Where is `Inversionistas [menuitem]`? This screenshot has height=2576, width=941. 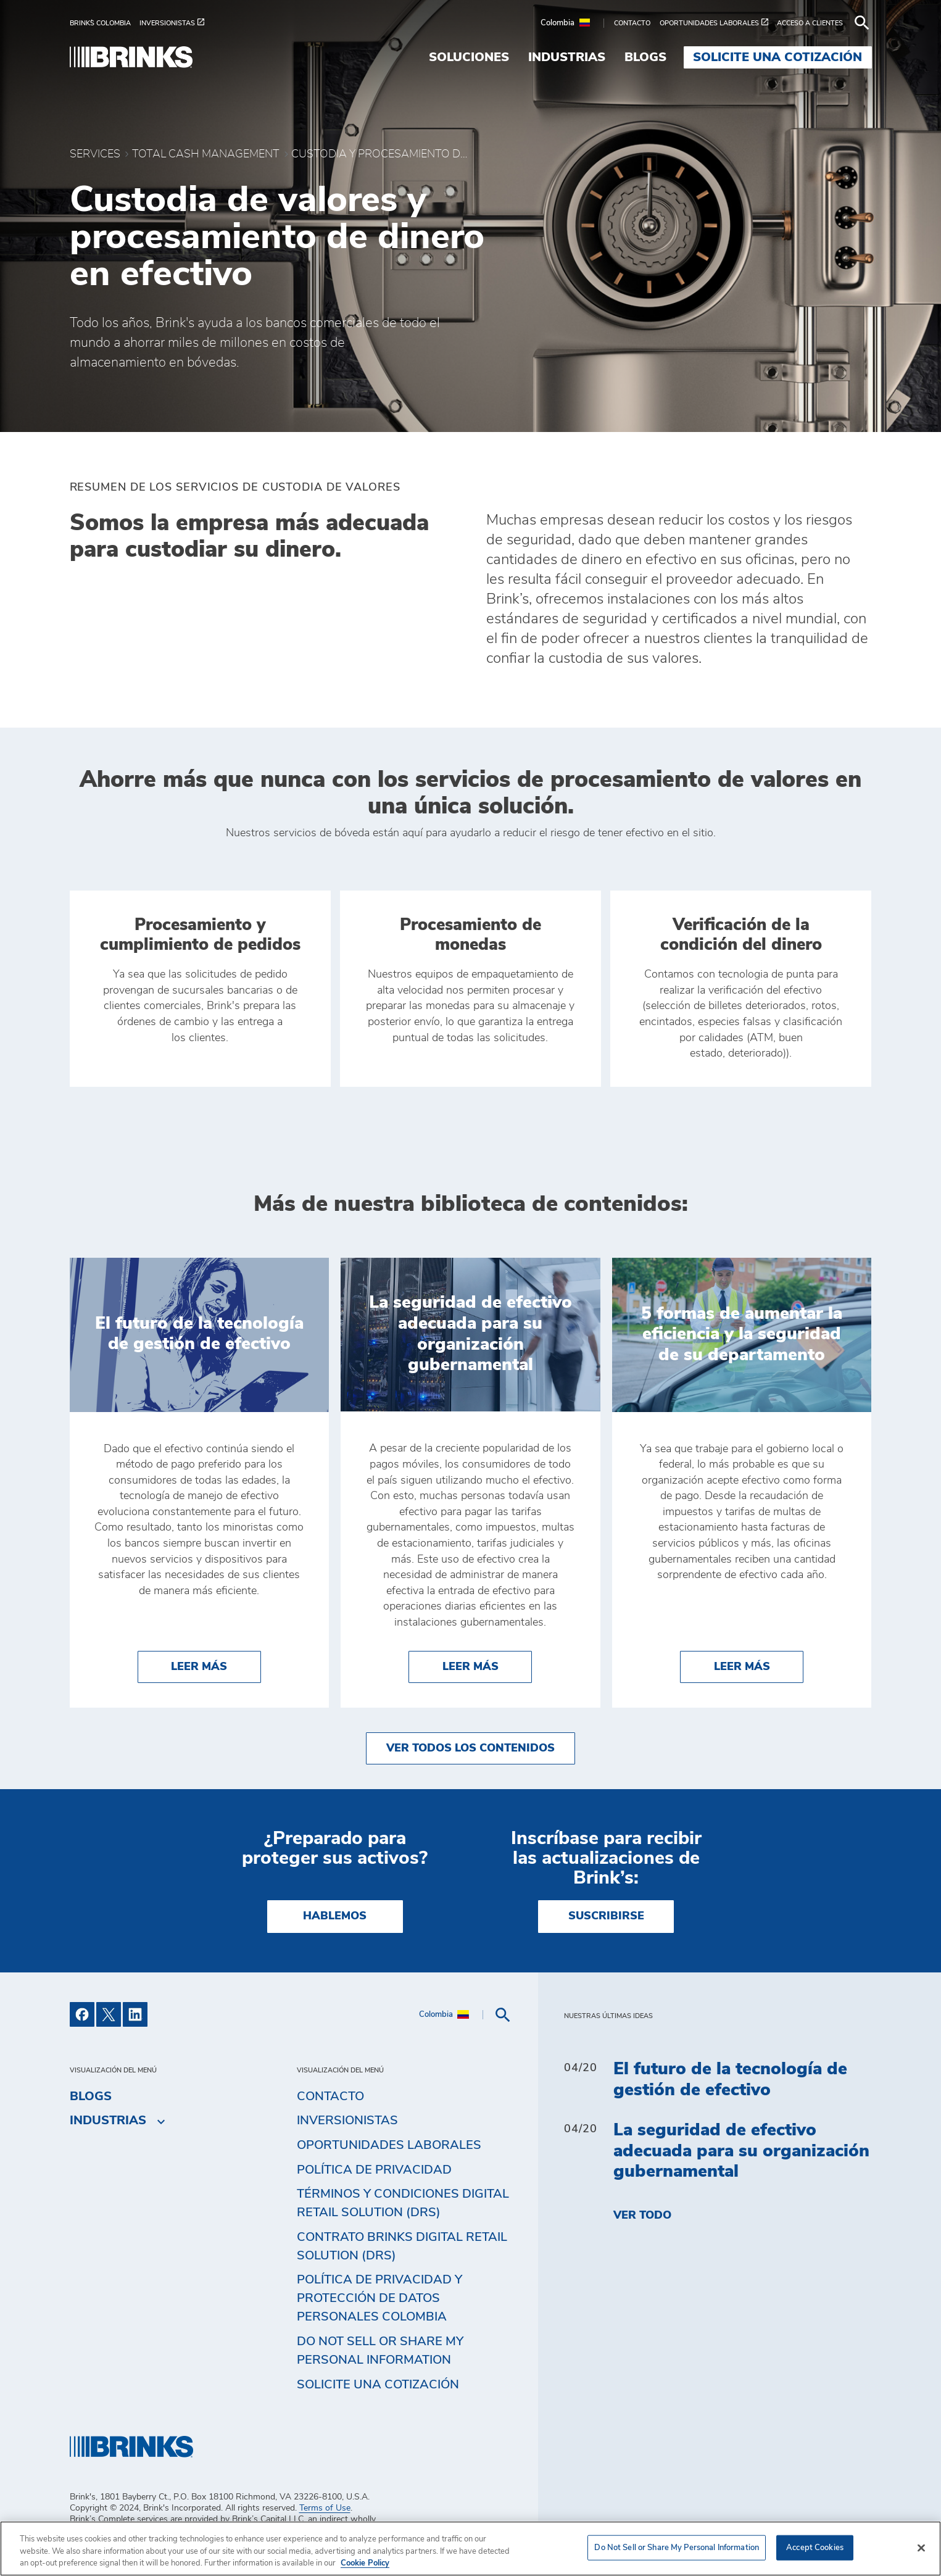 Inversionistas [menuitem] is located at coordinates (347, 2120).